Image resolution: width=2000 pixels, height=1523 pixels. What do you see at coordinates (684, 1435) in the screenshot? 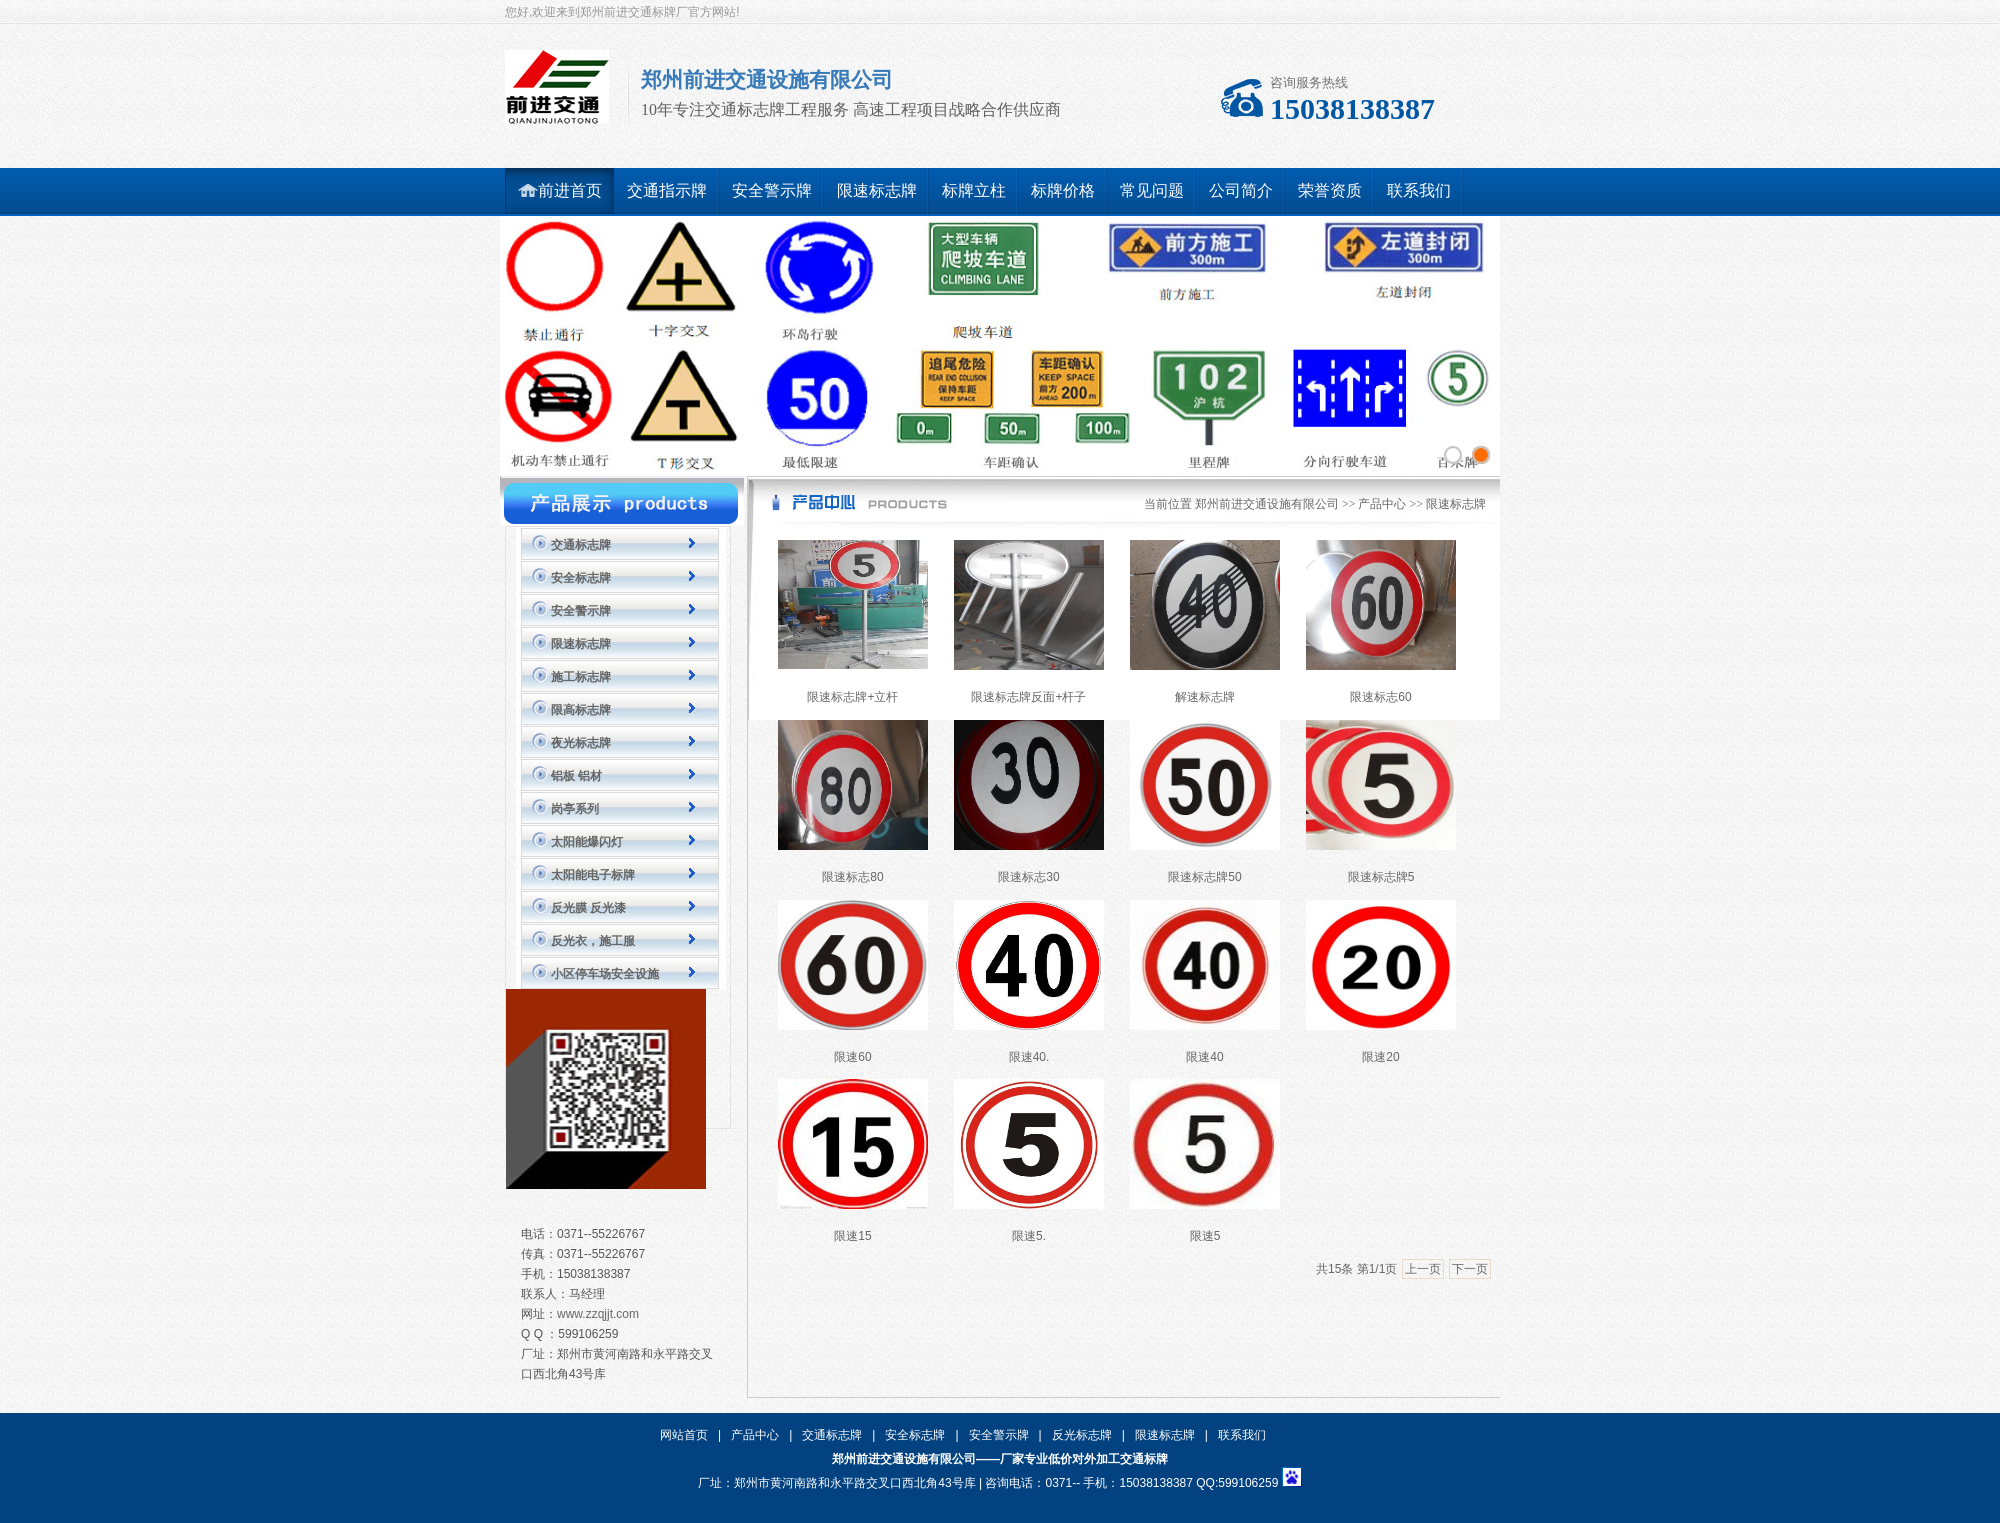
I see `网站首页` at bounding box center [684, 1435].